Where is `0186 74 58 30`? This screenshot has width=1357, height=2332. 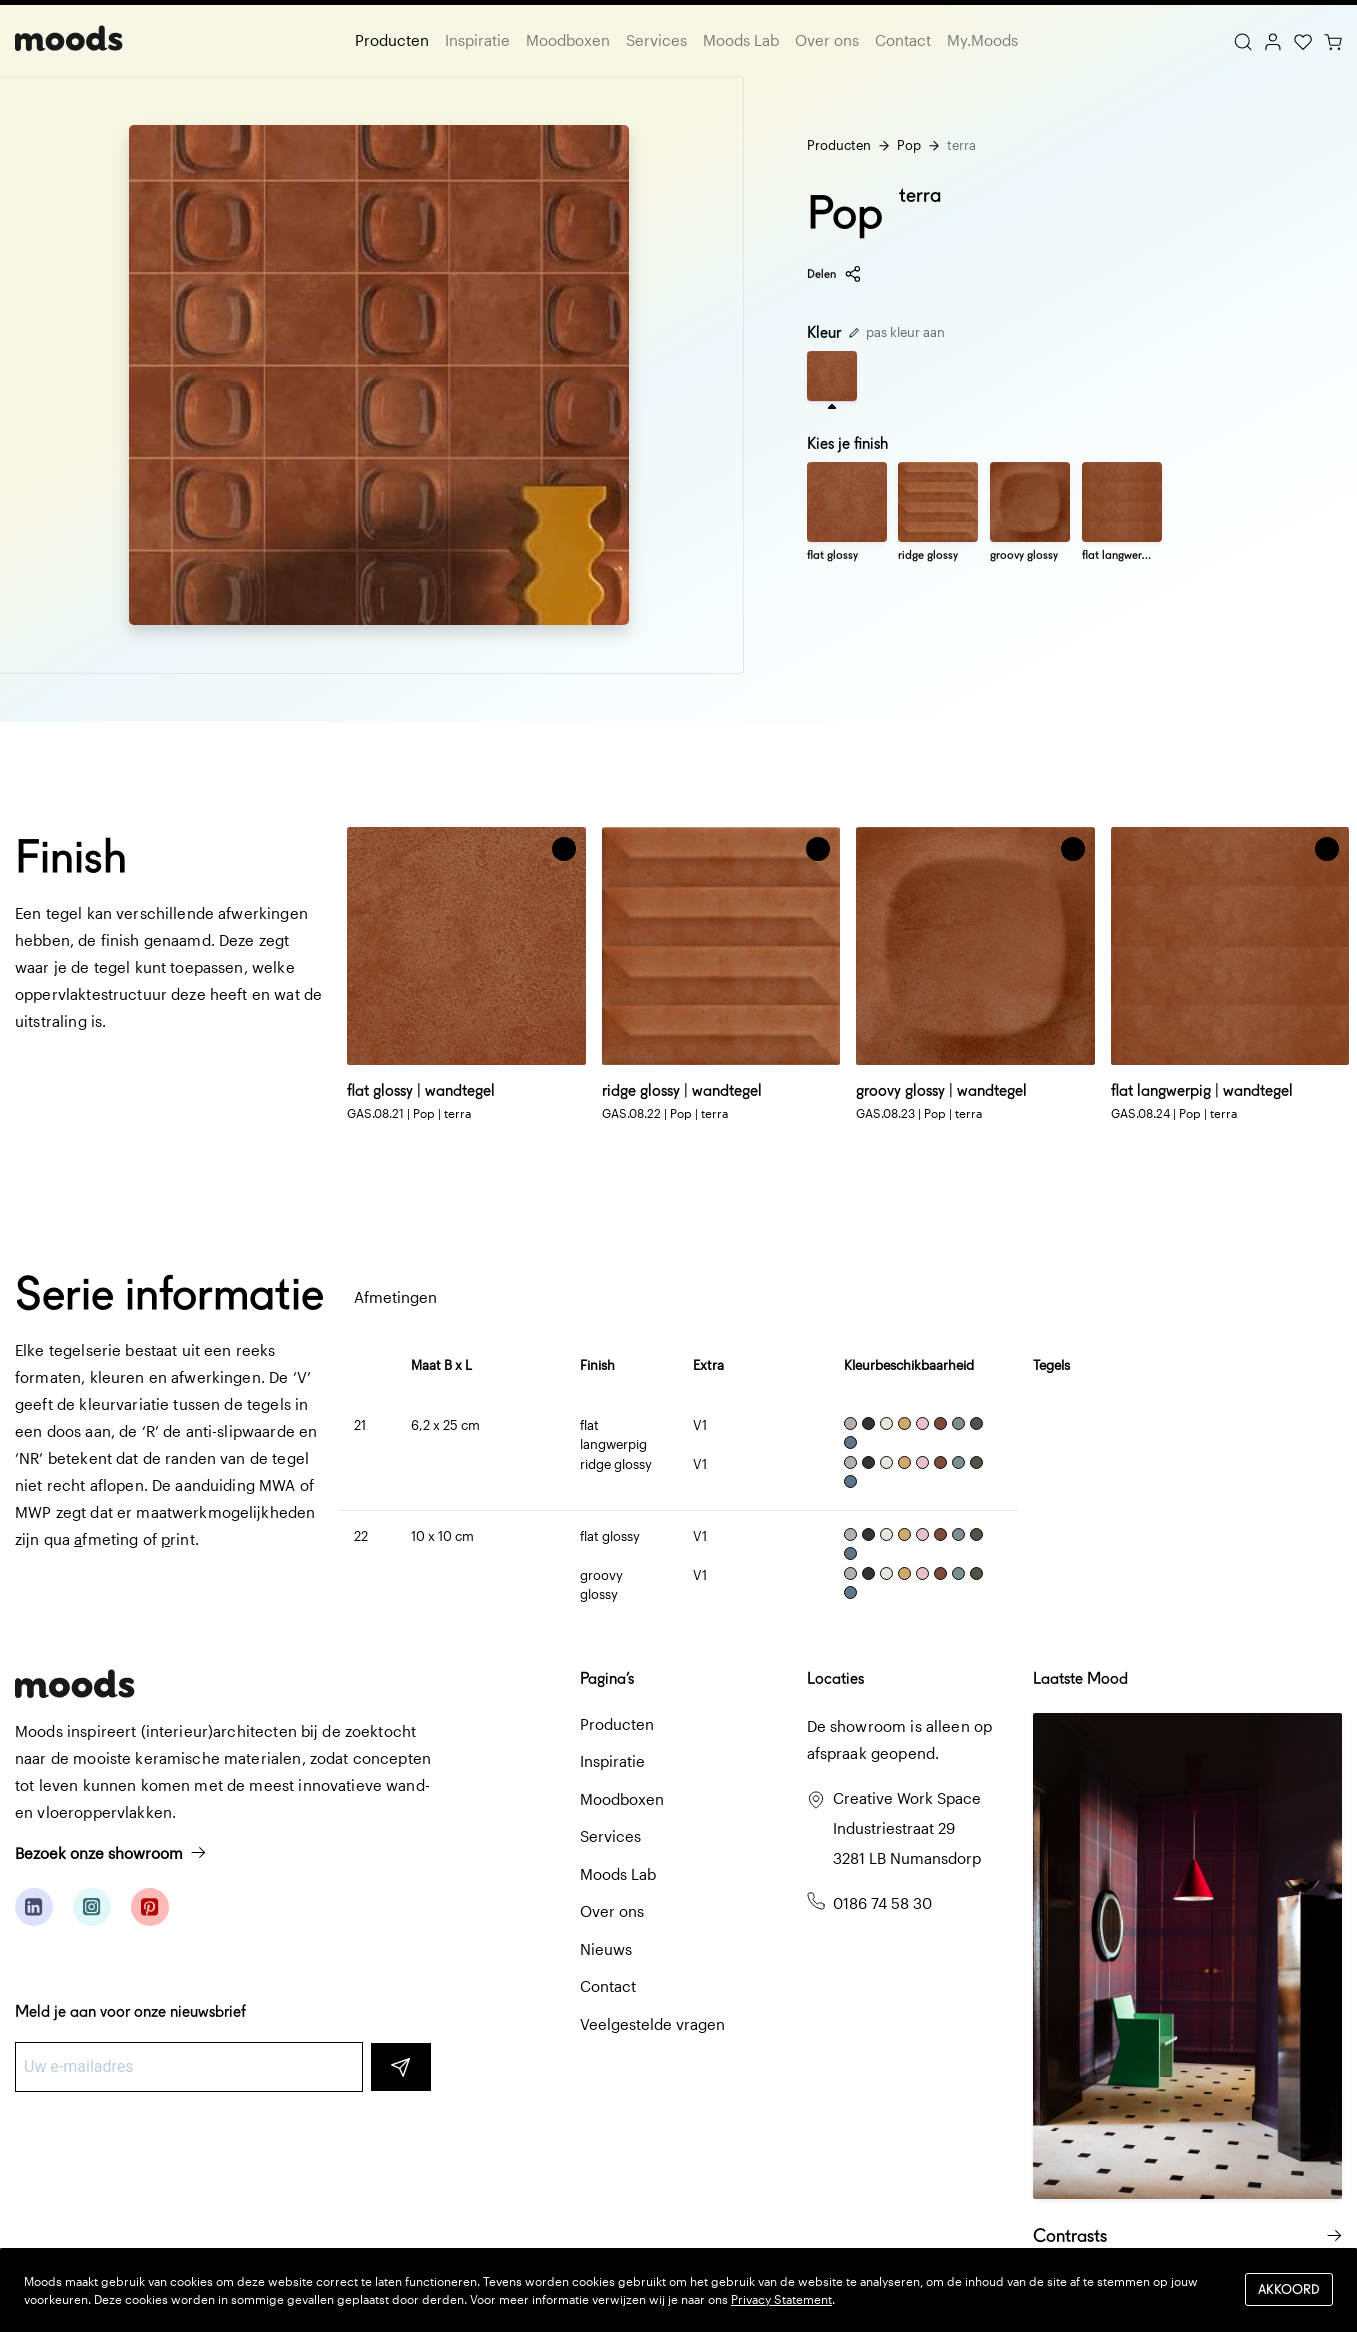
0186 74 58 30 is located at coordinates (882, 1903).